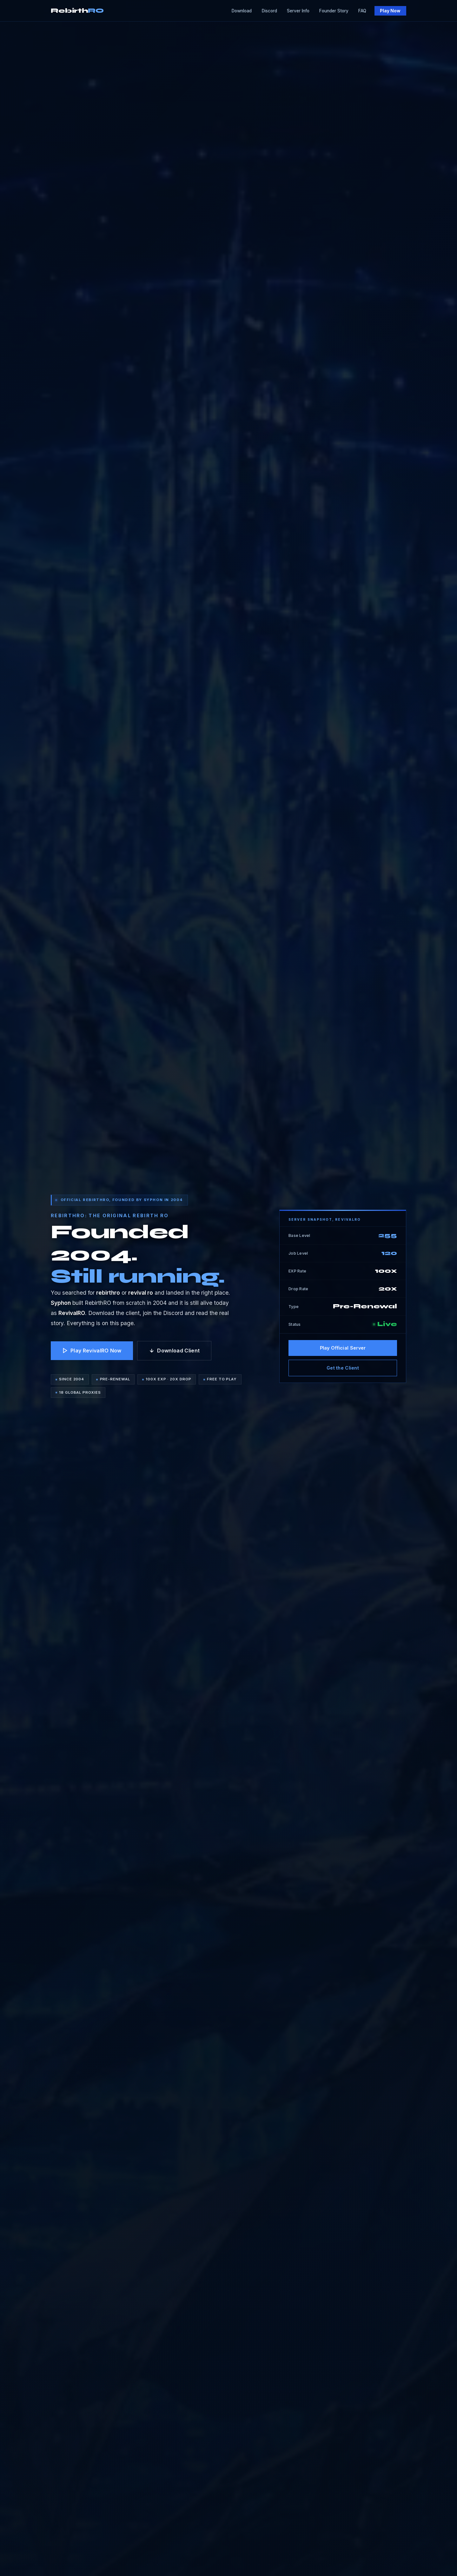  Describe the element at coordinates (77, 11) in the screenshot. I see `Rebirth` at that location.